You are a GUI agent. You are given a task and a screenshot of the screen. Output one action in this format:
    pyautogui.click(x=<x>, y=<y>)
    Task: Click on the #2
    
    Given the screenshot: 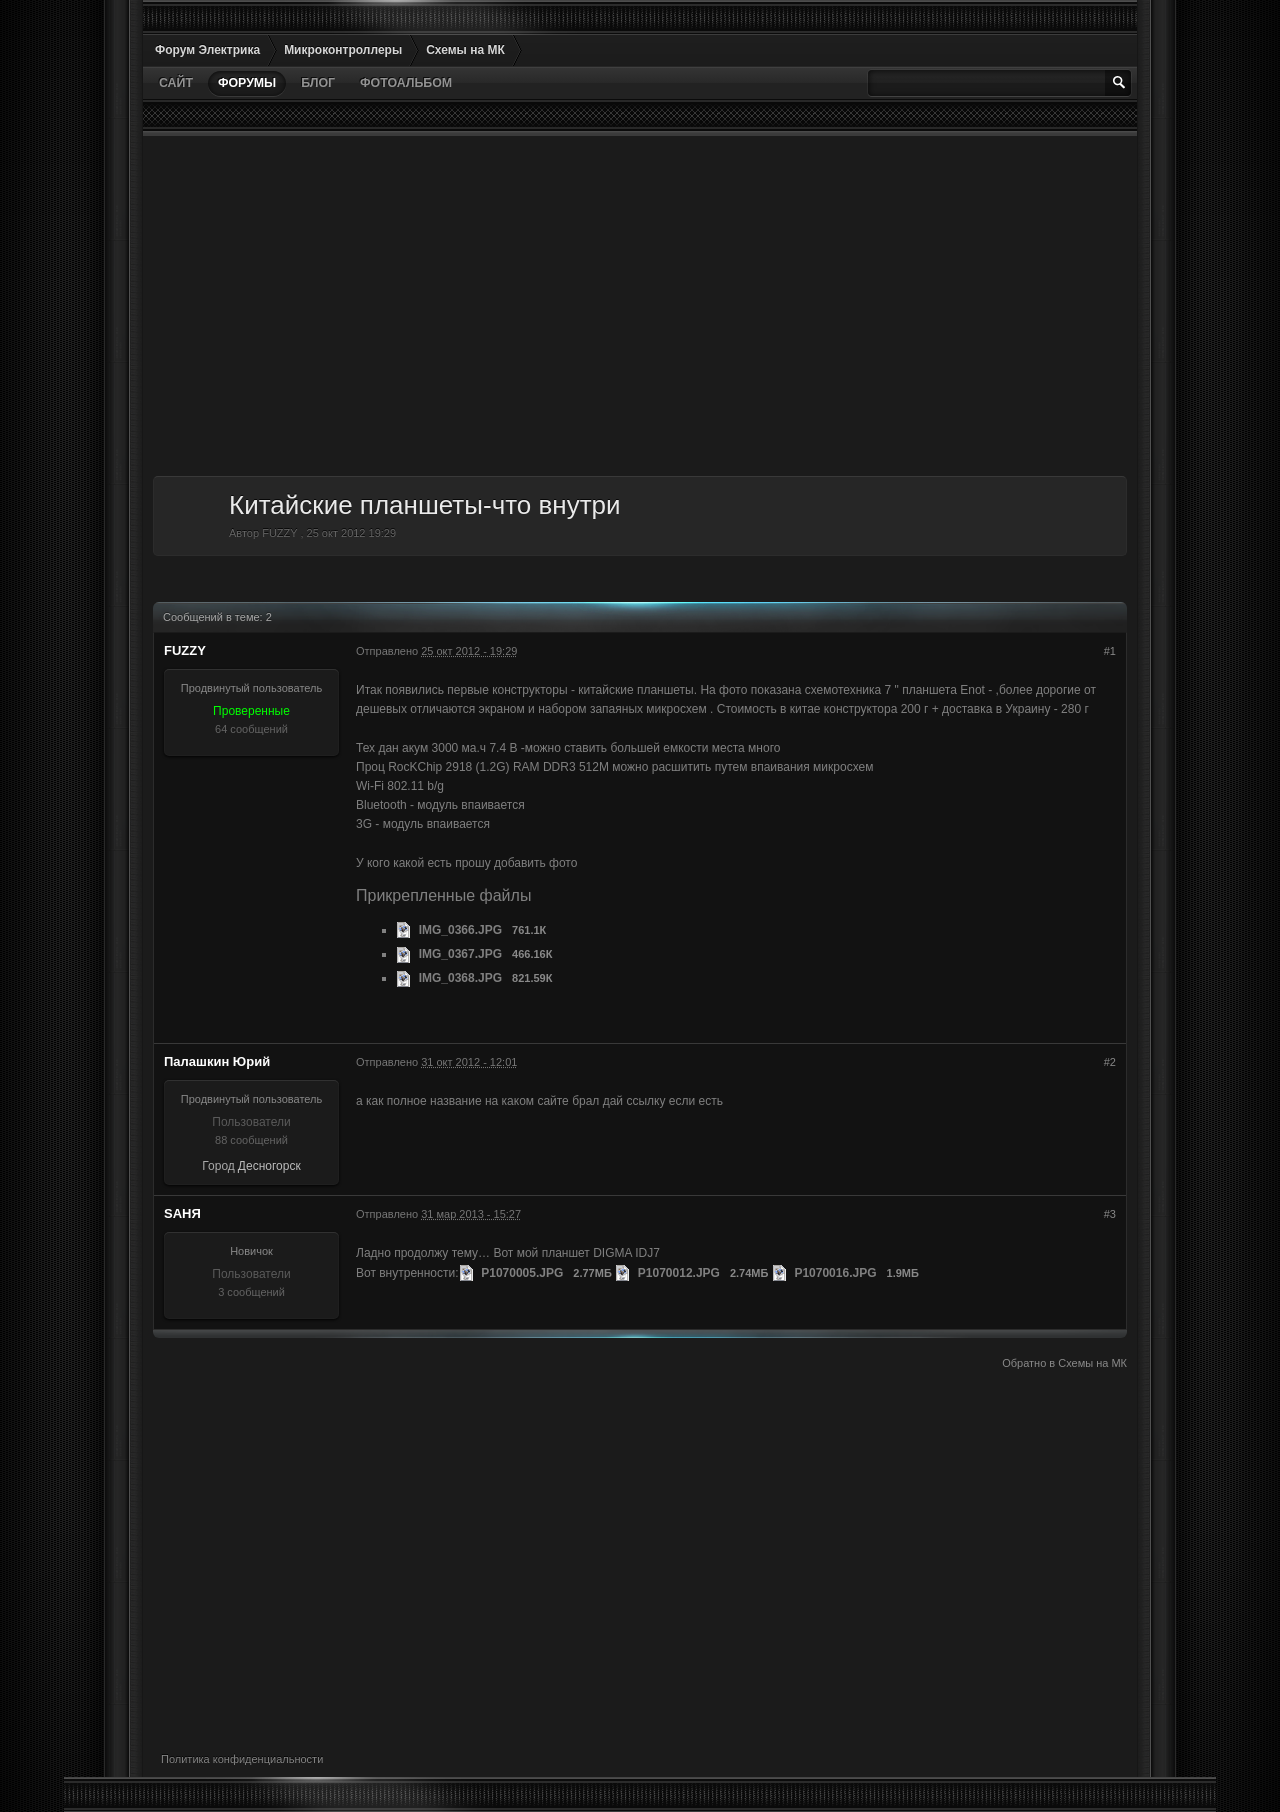 What is the action you would take?
    pyautogui.click(x=1110, y=1062)
    